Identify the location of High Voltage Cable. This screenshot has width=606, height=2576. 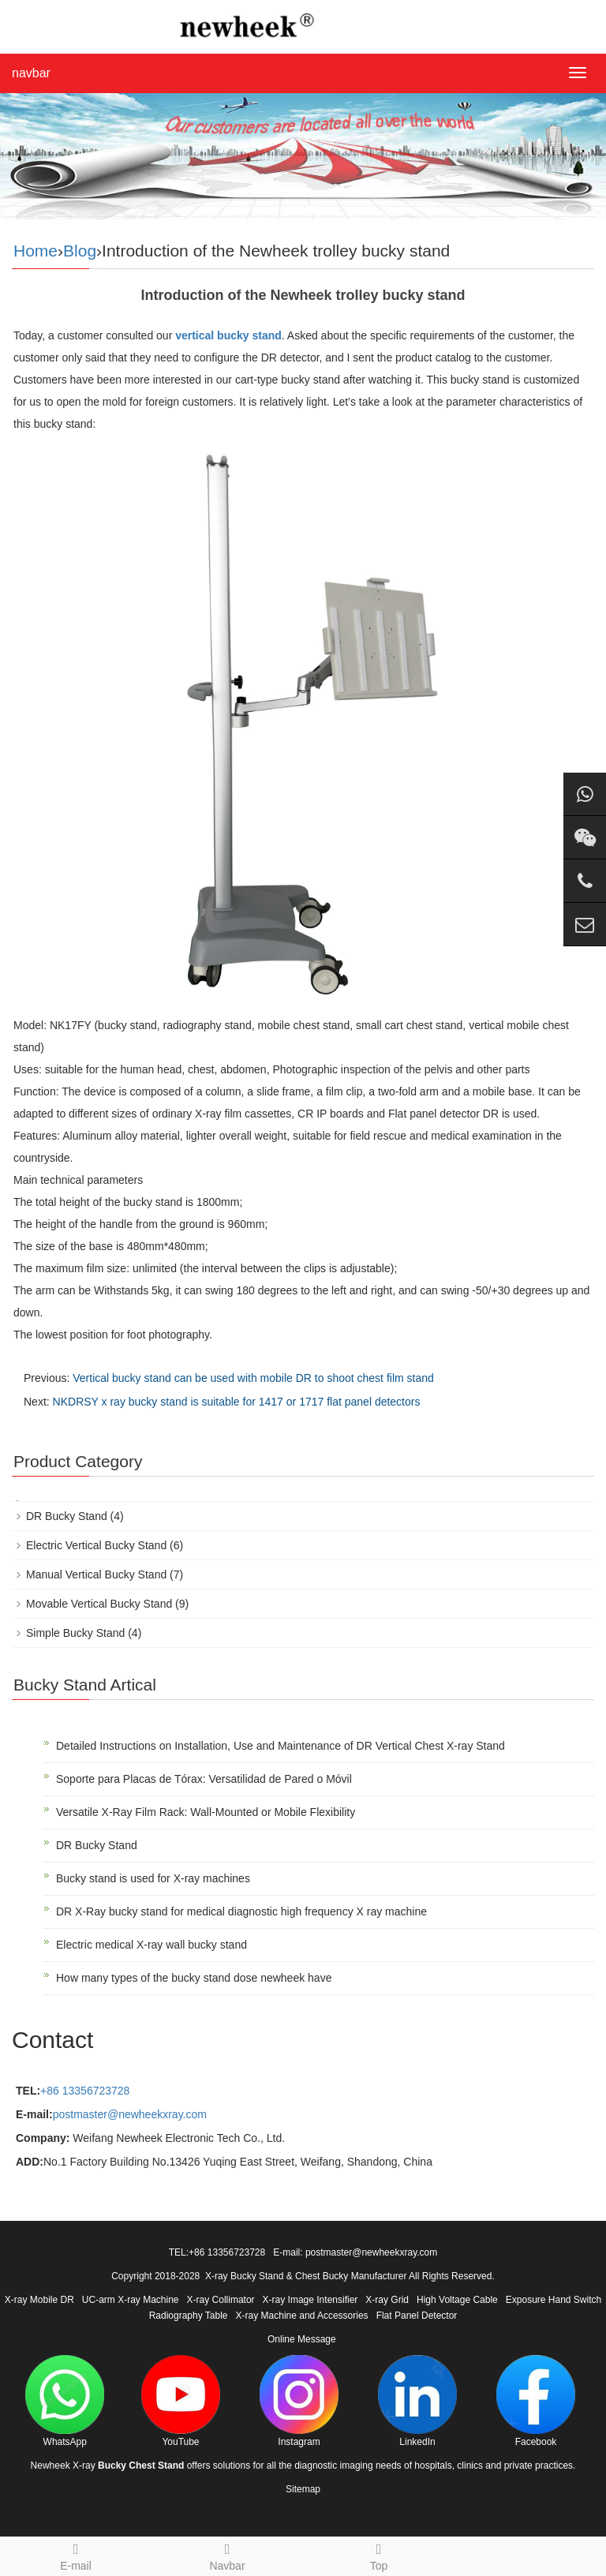
(457, 2299).